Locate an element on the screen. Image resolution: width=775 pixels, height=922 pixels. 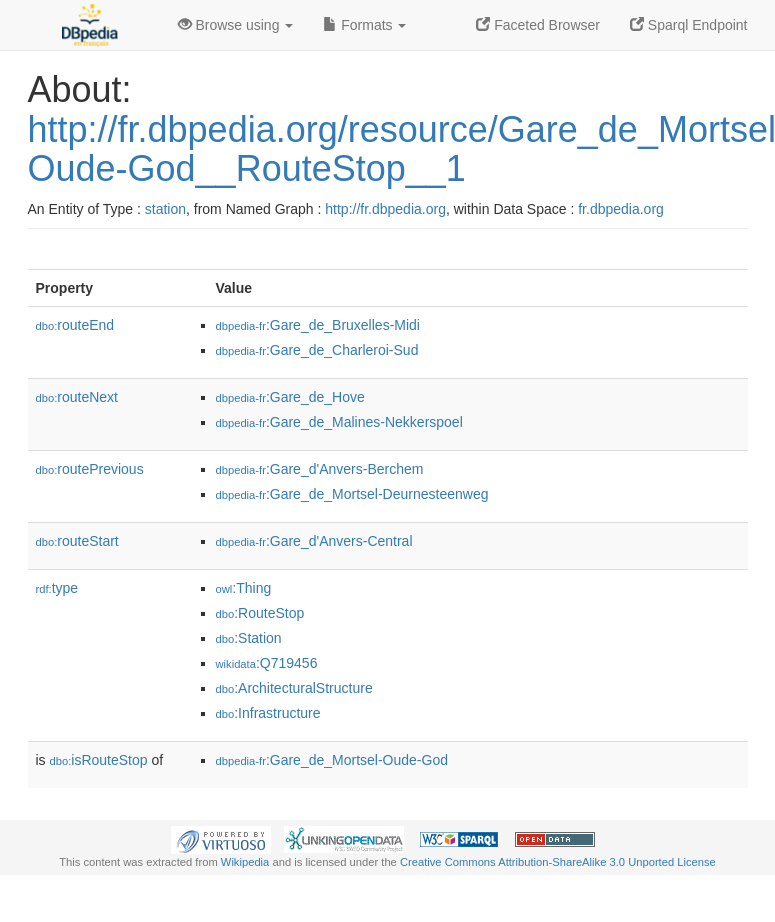
:Gare_de_Charleroi-Sud is located at coordinates (317, 350).